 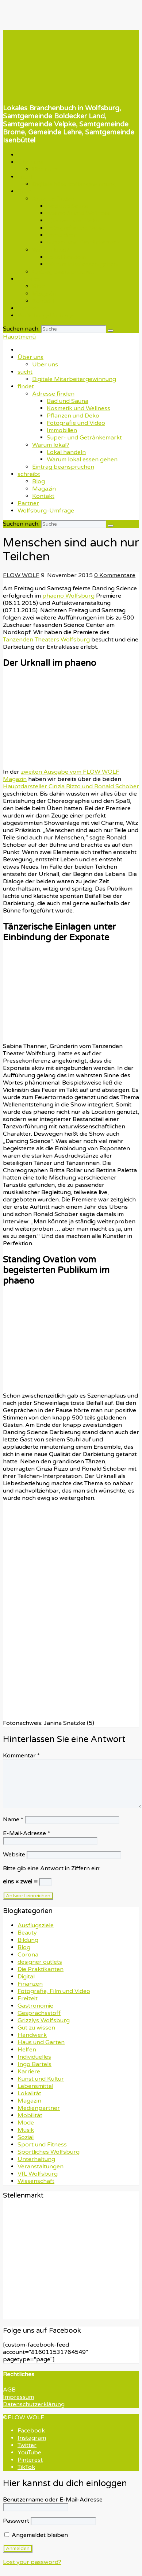 I want to click on VfL Wolfsburg, so click(x=38, y=2173).